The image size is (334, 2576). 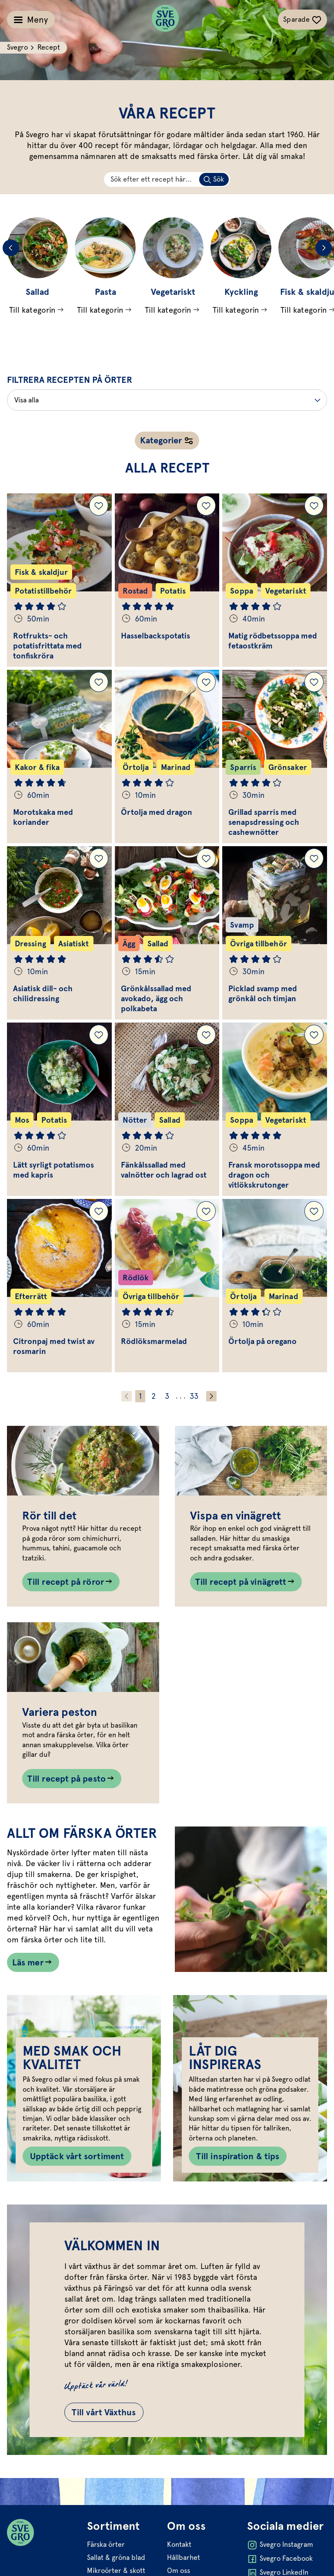 I want to click on [Lägg till Rotfrukts- och potatisfrittata med tonfiskröra i dina sparade recept.], so click(x=98, y=506).